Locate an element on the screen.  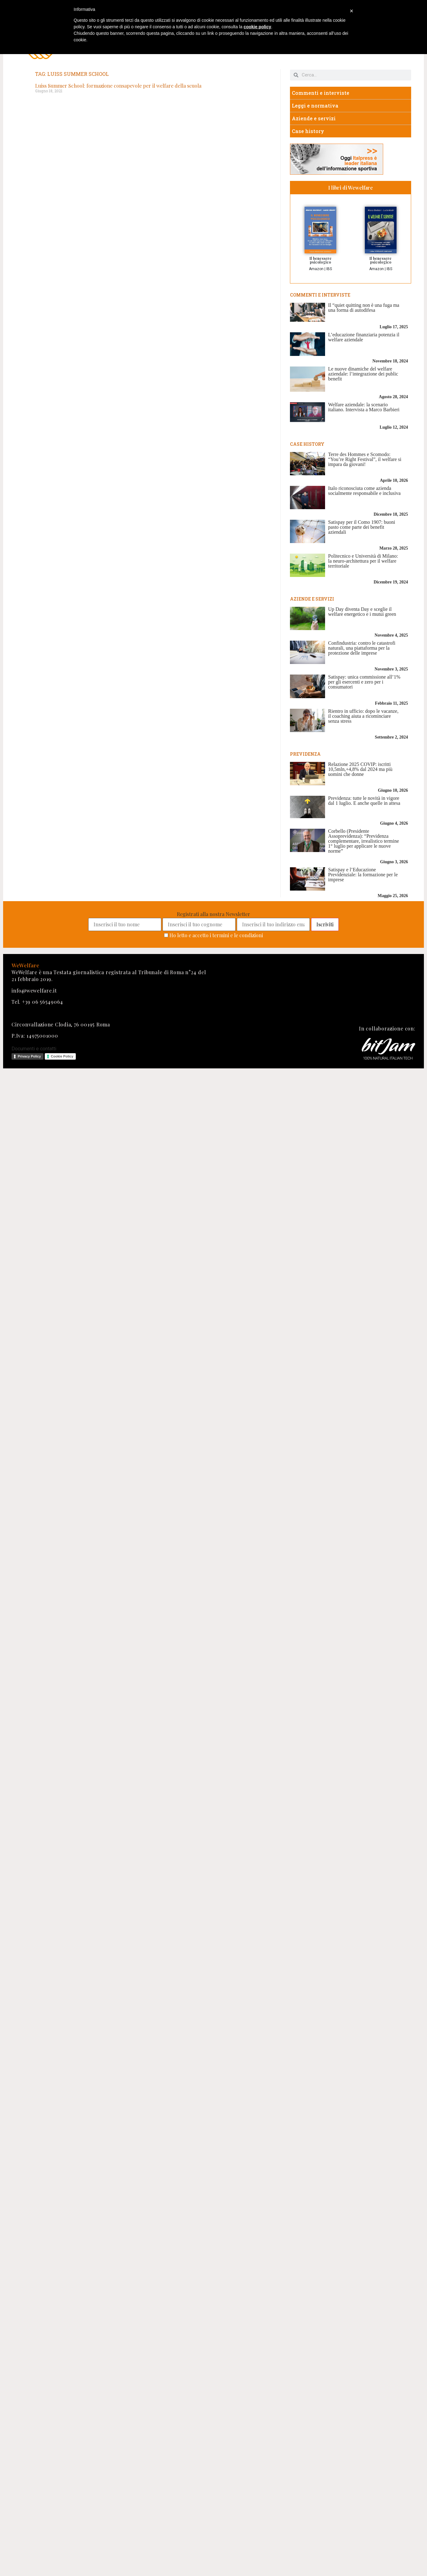
Terre des Hommes e Scomodo: “You’re Right Festival”, il welfare si impara da giovani! is located at coordinates (365, 459).